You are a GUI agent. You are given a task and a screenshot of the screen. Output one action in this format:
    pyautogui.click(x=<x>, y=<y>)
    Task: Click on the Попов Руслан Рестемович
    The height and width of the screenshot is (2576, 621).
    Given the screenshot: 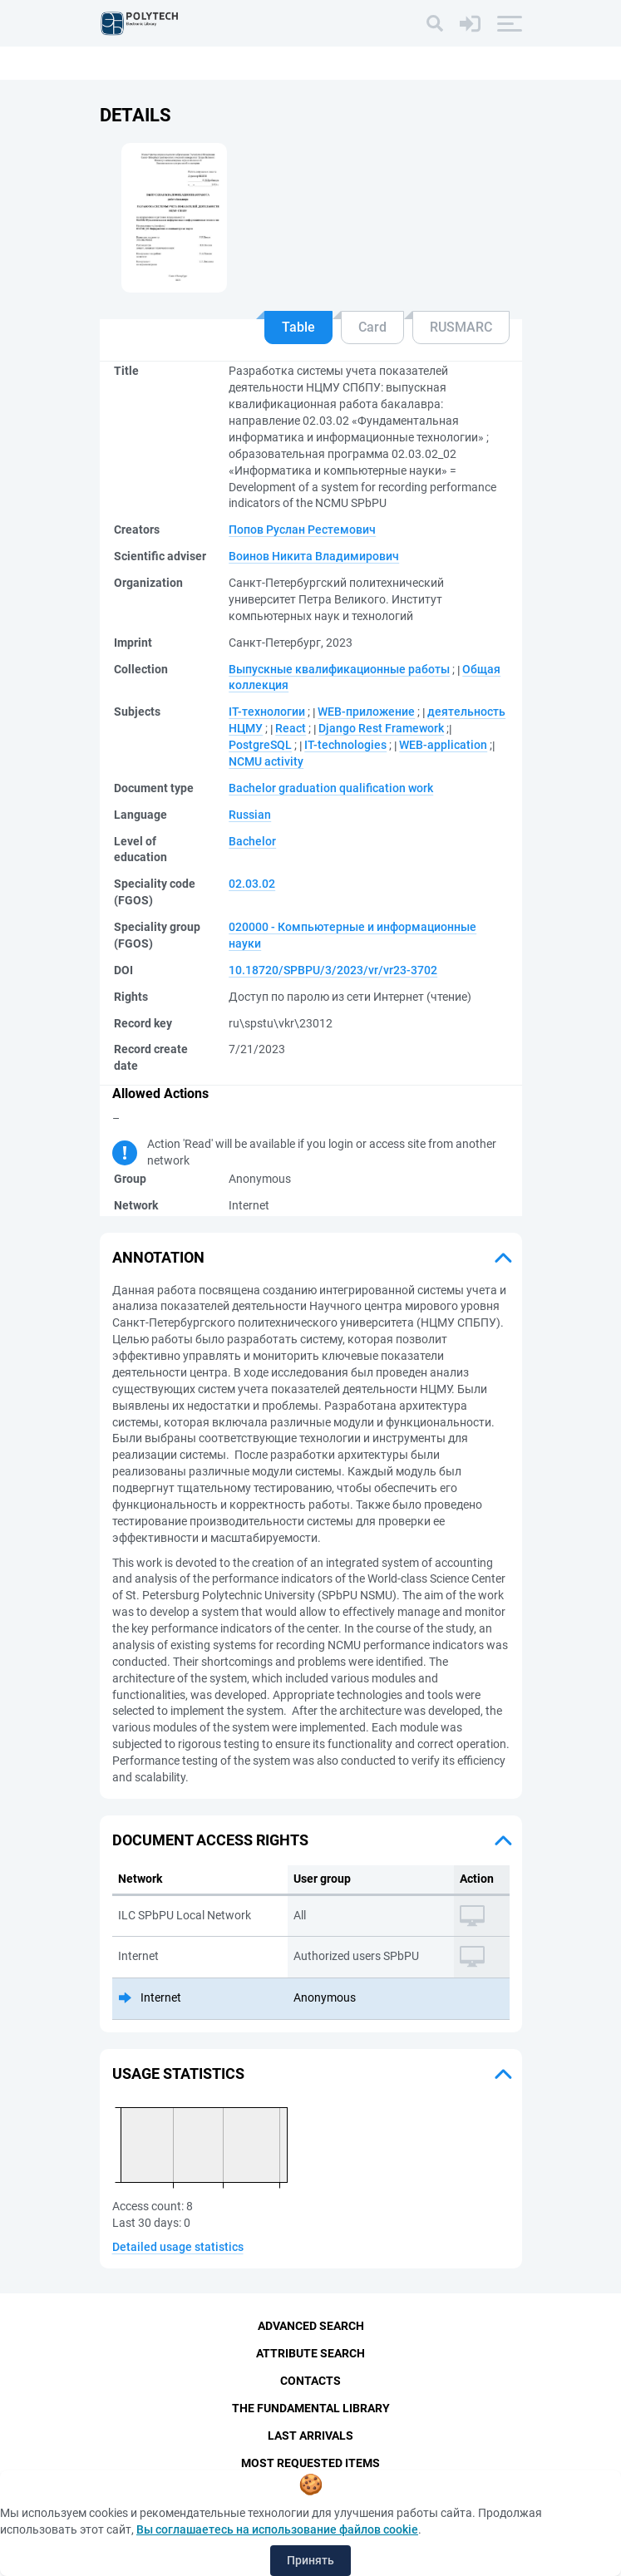 What is the action you would take?
    pyautogui.click(x=302, y=529)
    